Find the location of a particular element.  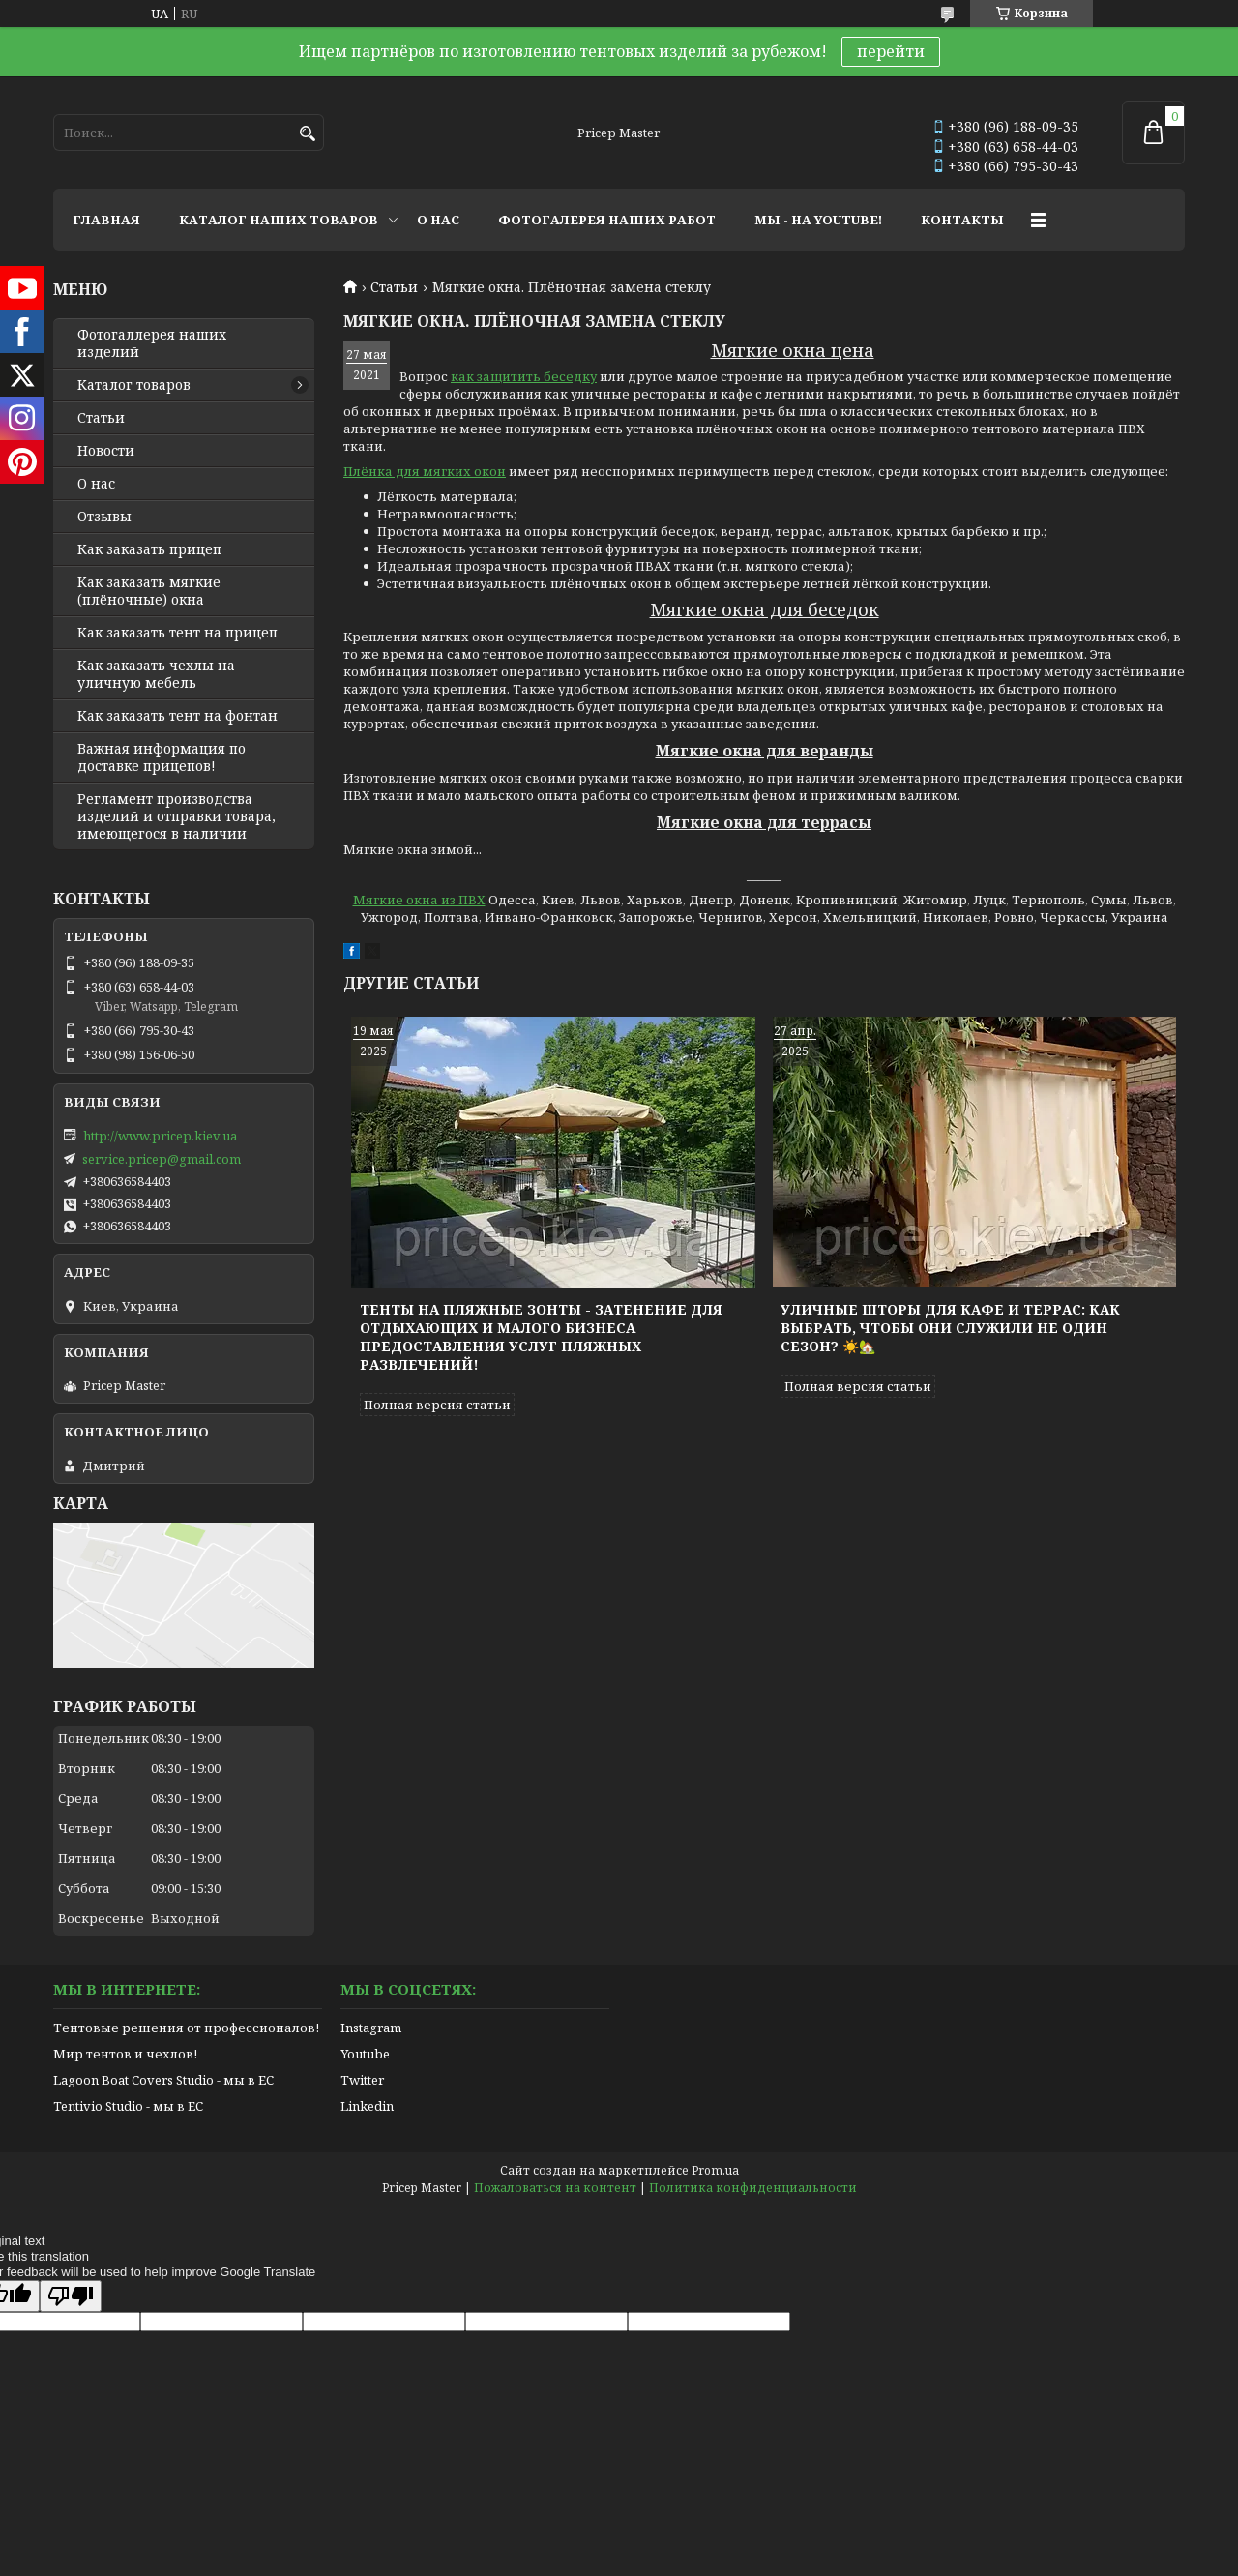

Как заказать прицеп is located at coordinates (149, 549).